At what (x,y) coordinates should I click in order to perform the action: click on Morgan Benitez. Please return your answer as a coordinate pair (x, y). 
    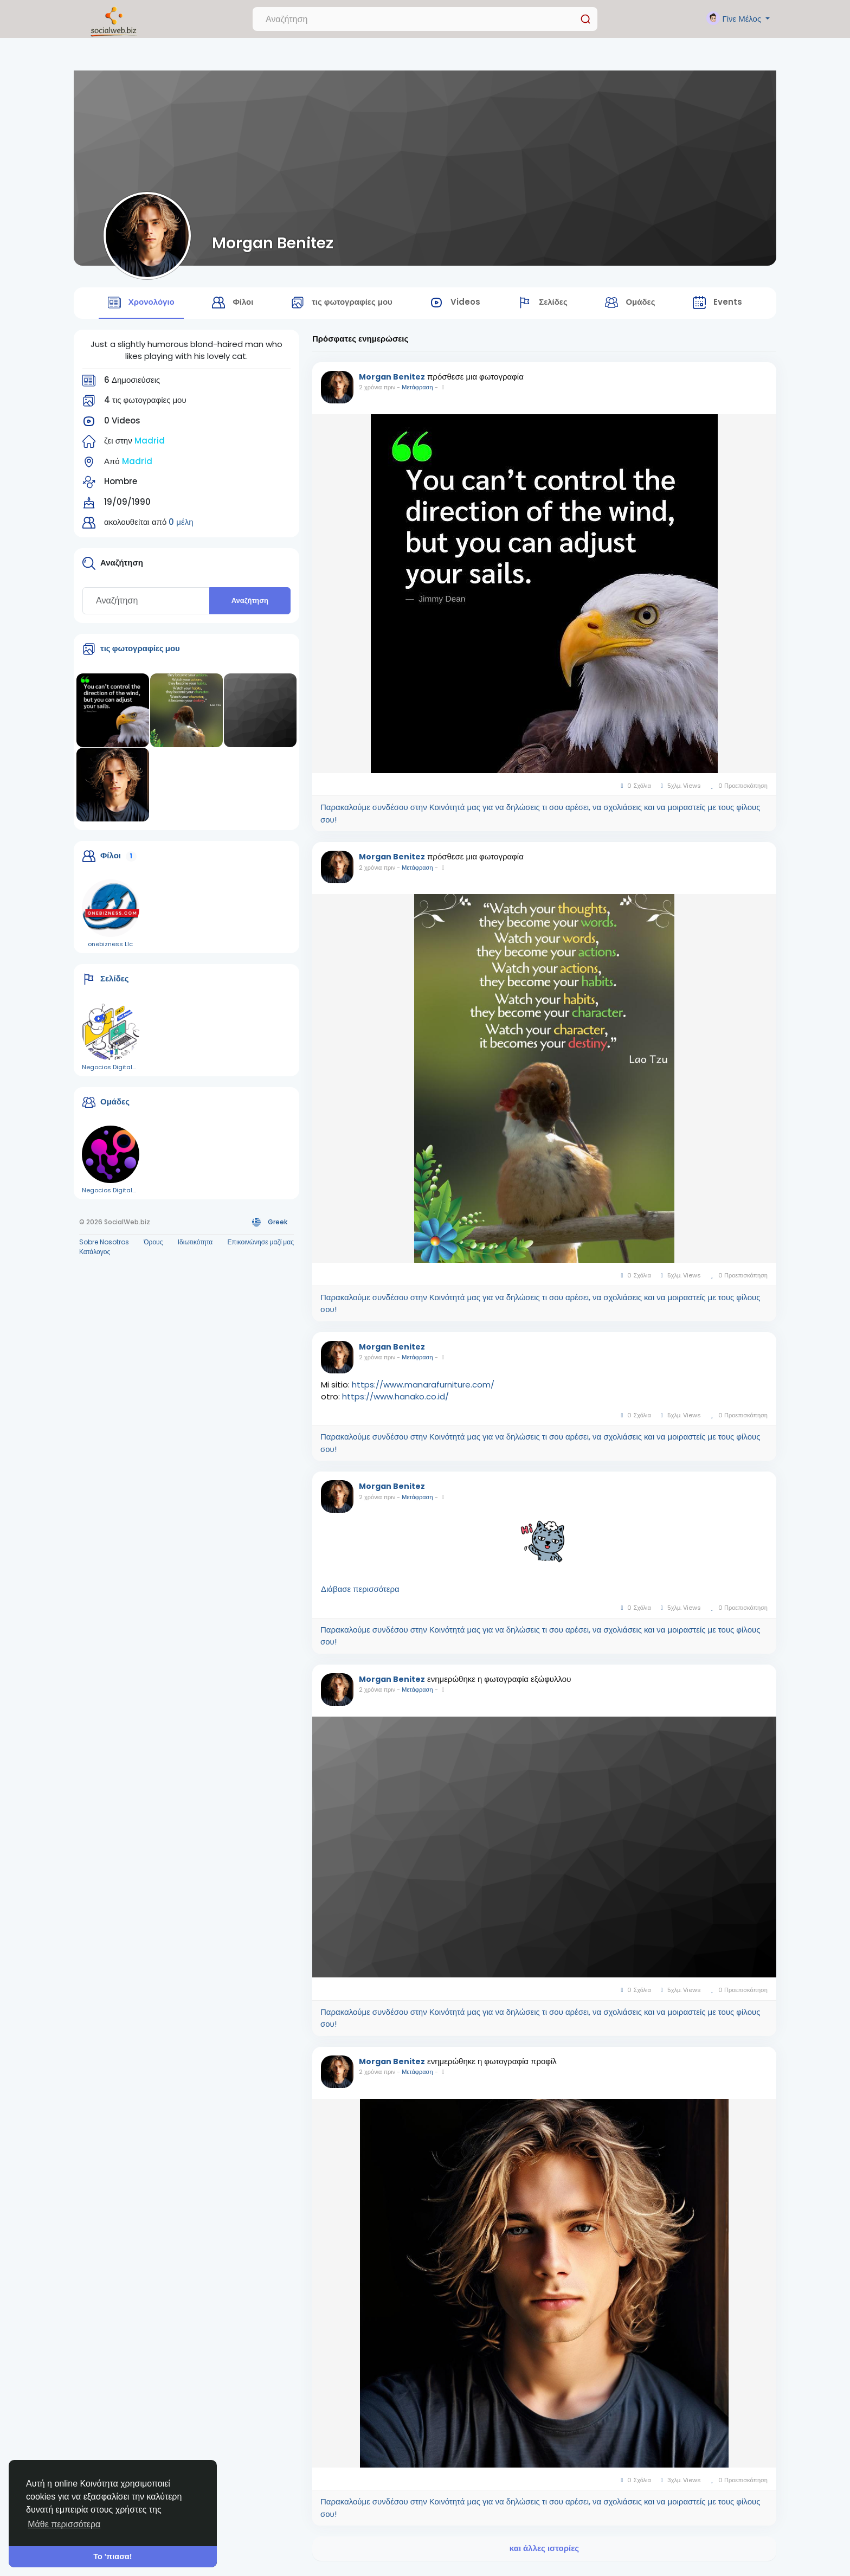
    Looking at the image, I should click on (272, 243).